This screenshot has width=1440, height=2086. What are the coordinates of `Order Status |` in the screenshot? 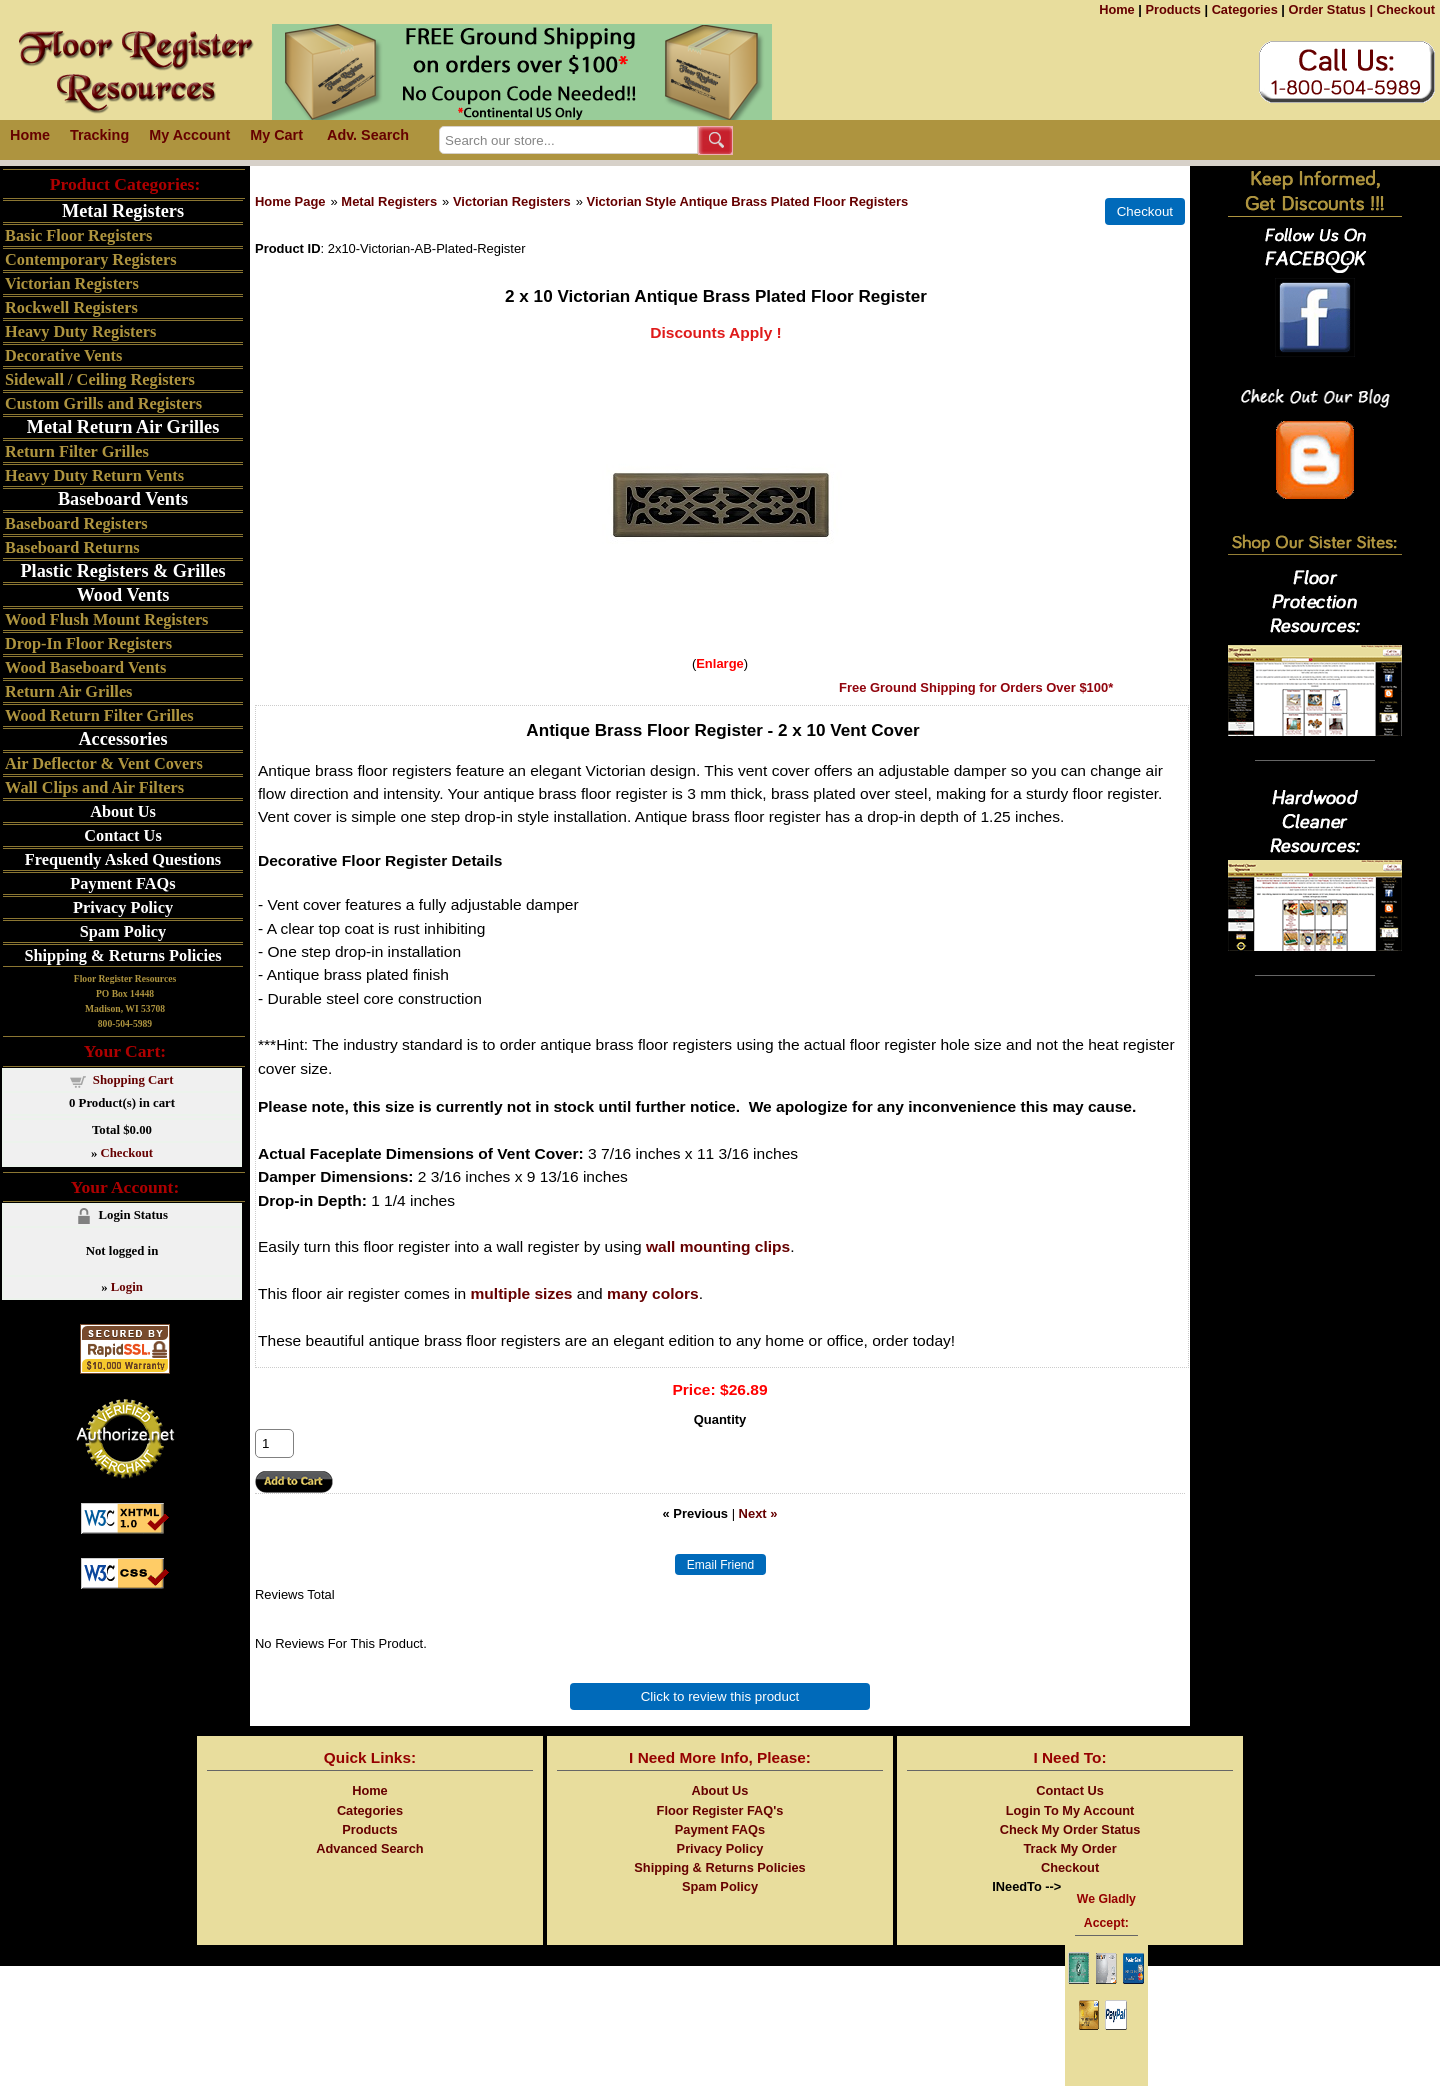 It's located at (1330, 9).